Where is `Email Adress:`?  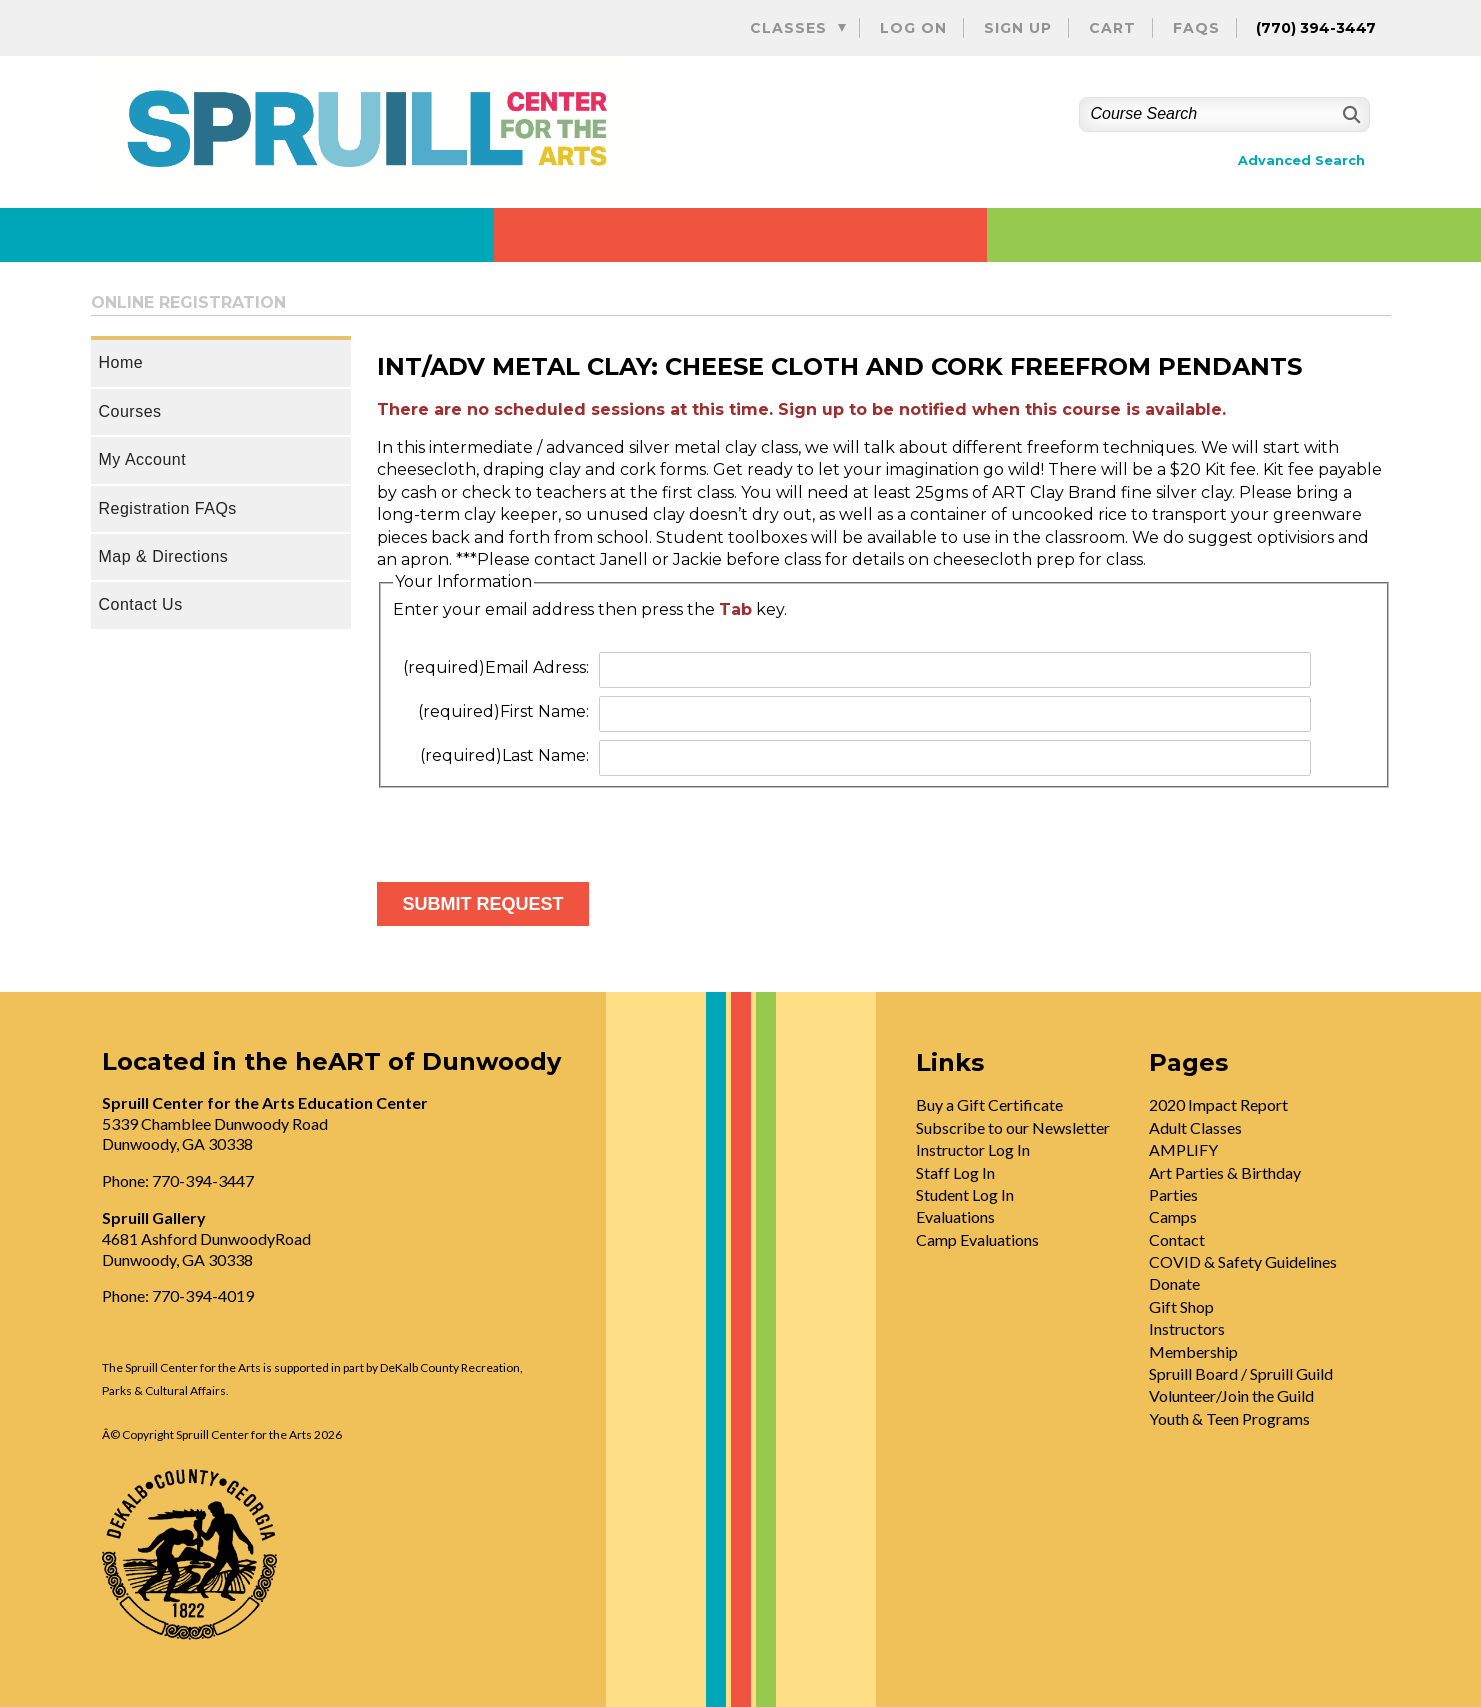
Email Adress: is located at coordinates (496, 667).